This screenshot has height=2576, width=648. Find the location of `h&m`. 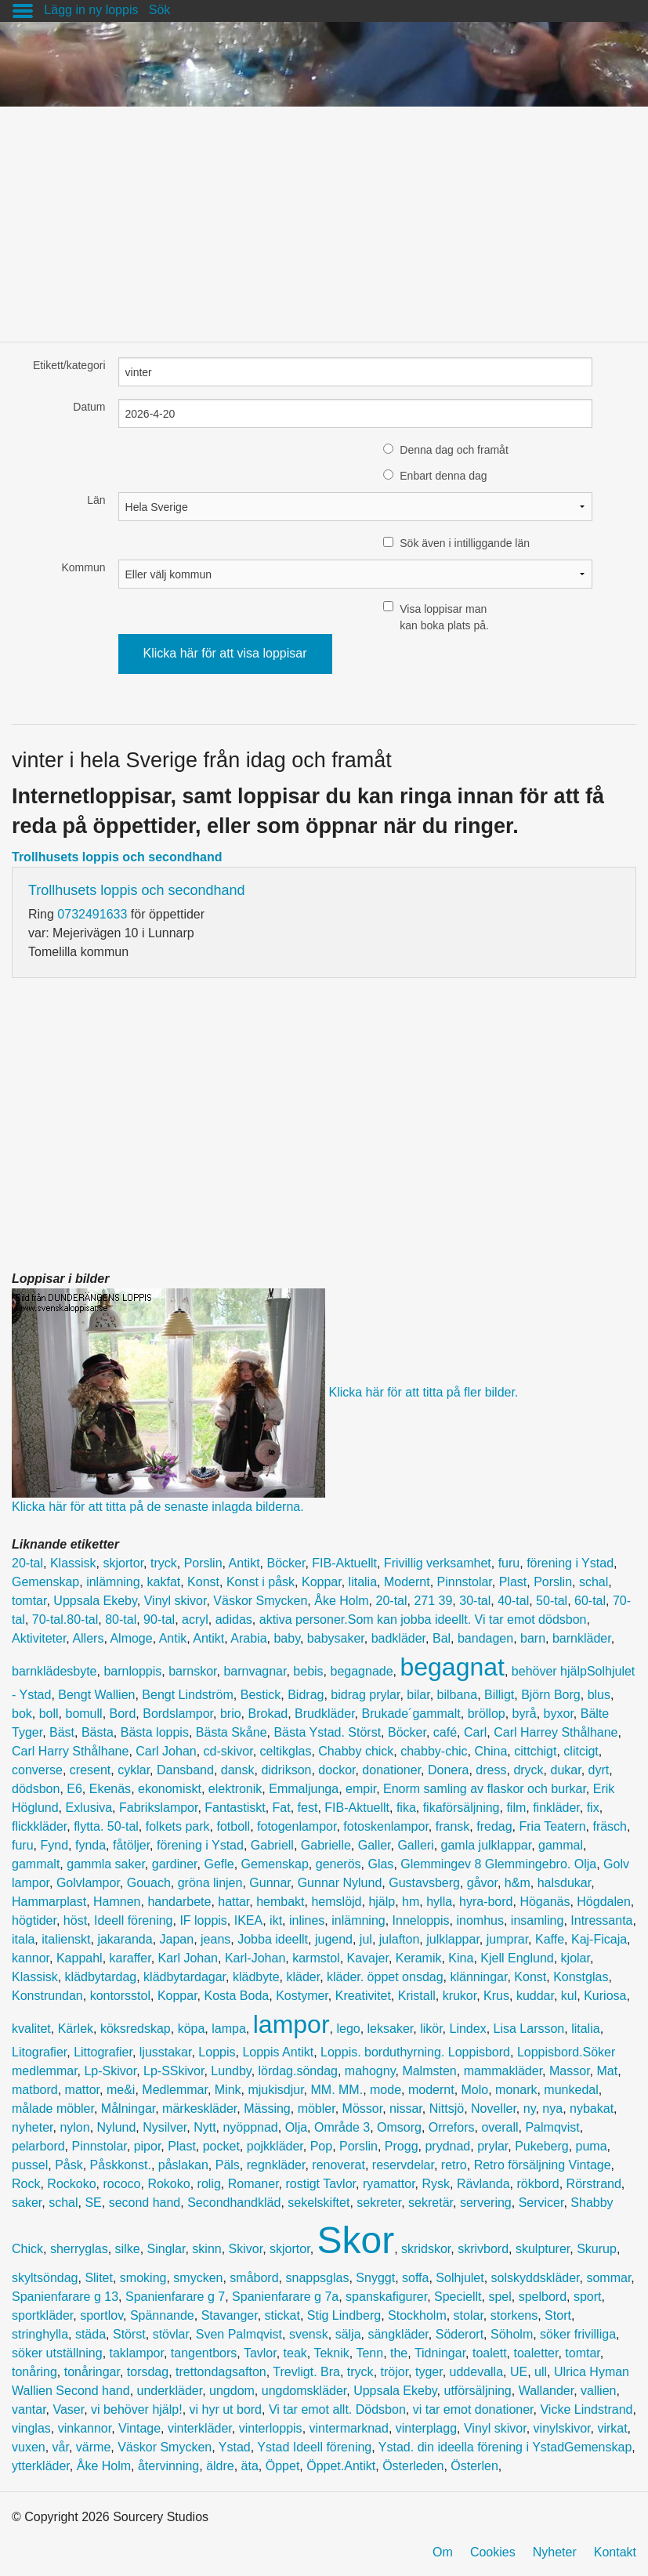

h&m is located at coordinates (517, 1882).